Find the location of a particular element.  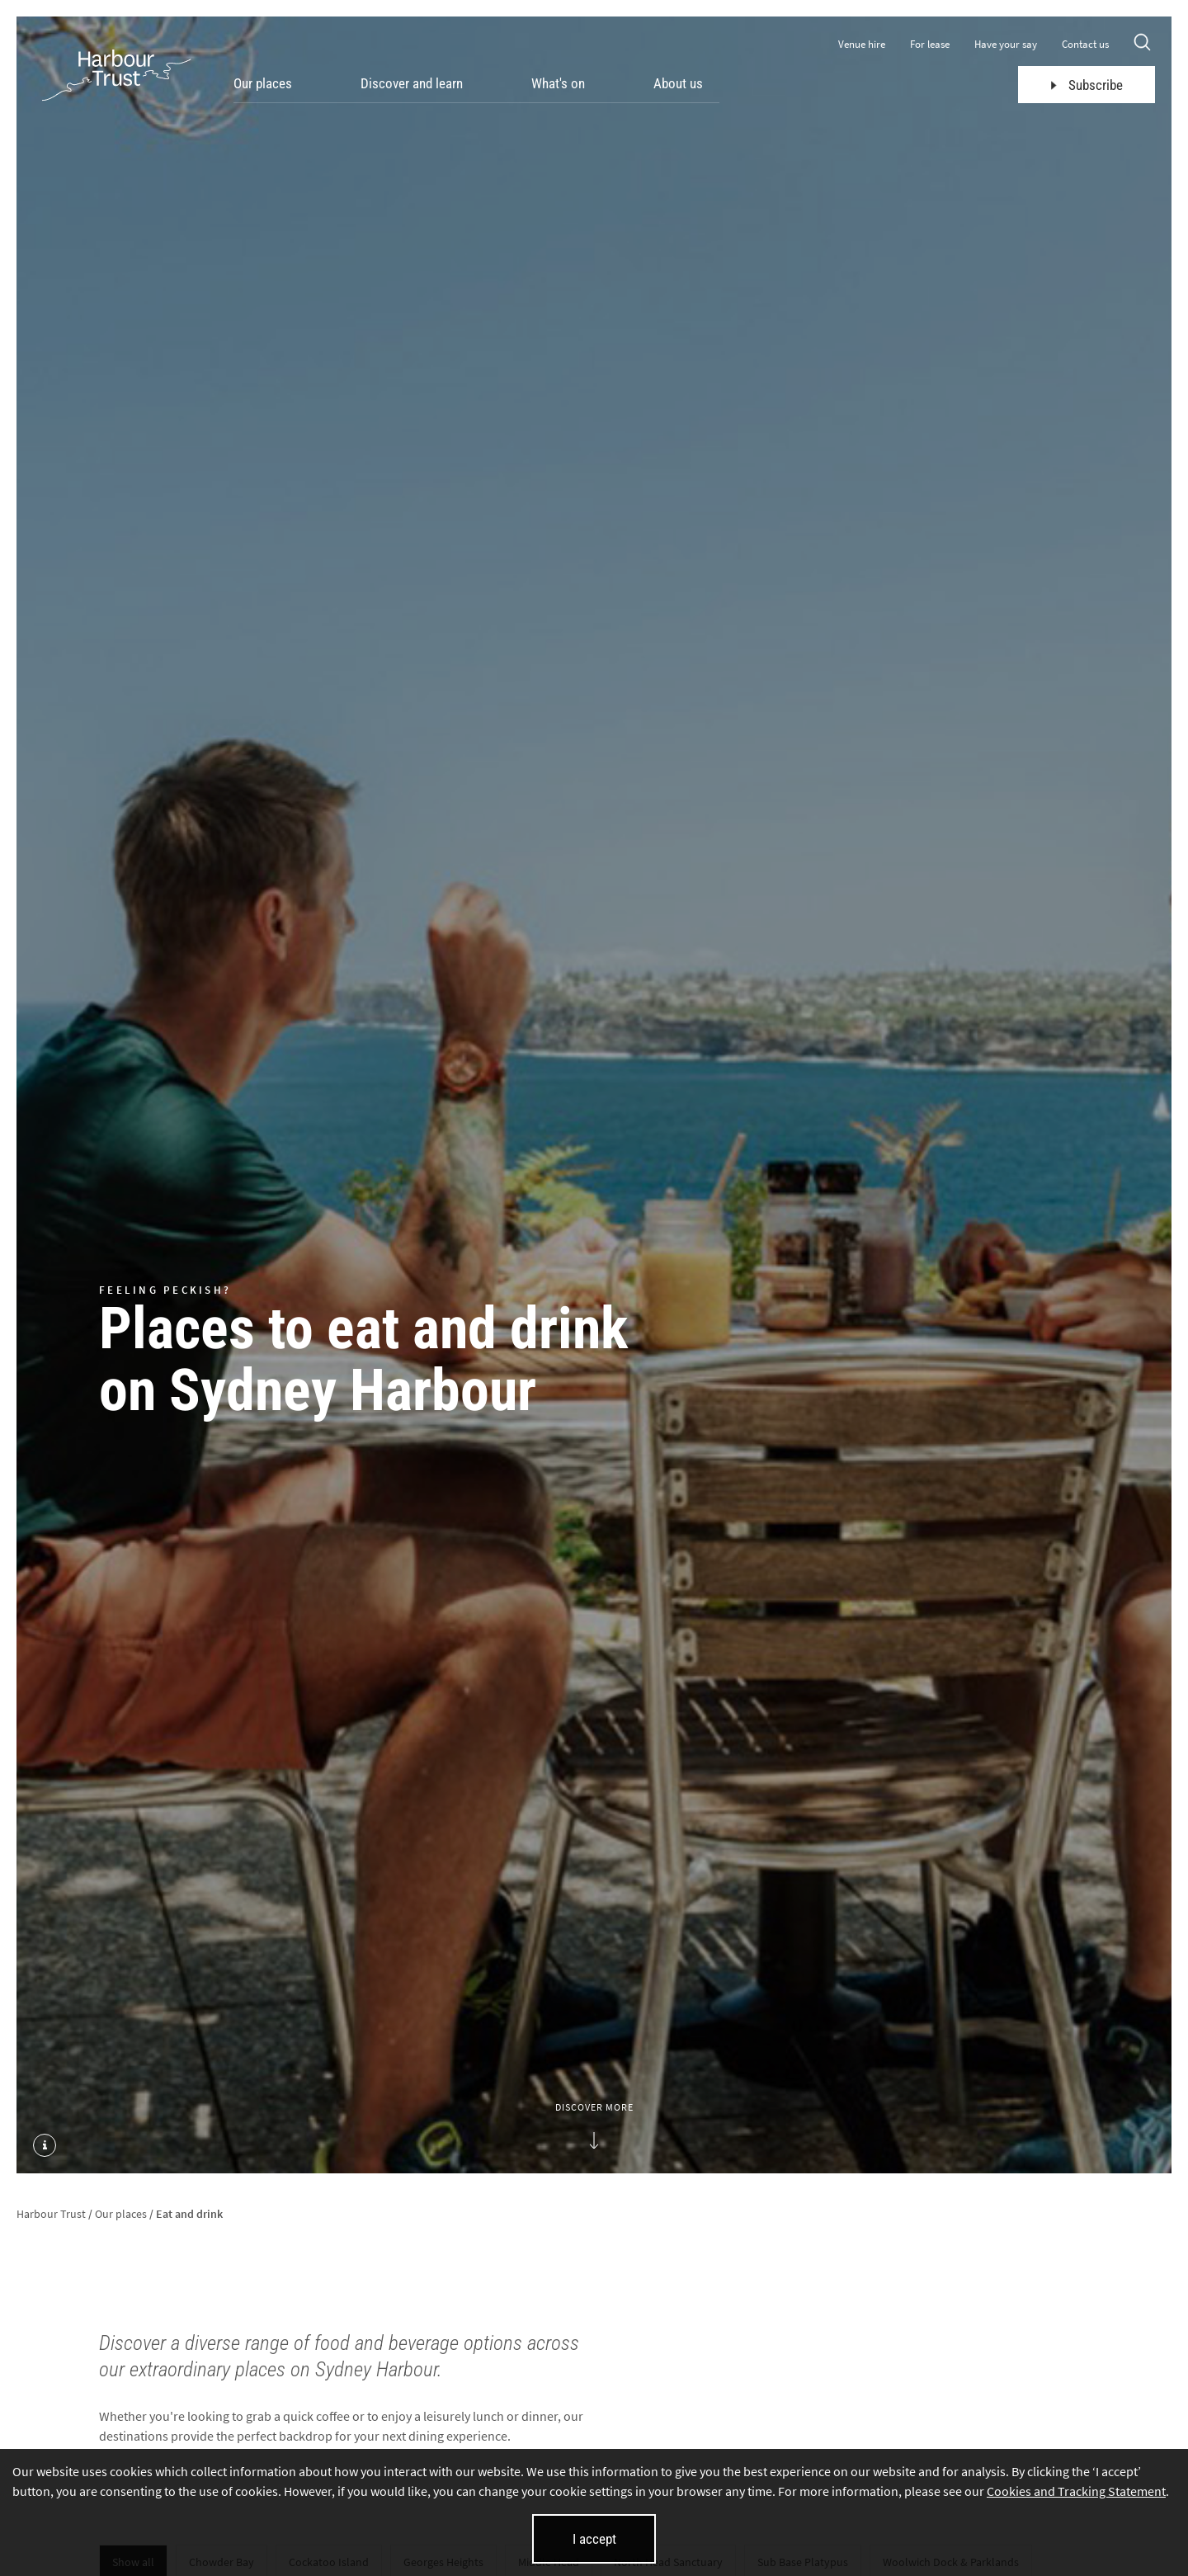

Contact us is located at coordinates (1085, 44).